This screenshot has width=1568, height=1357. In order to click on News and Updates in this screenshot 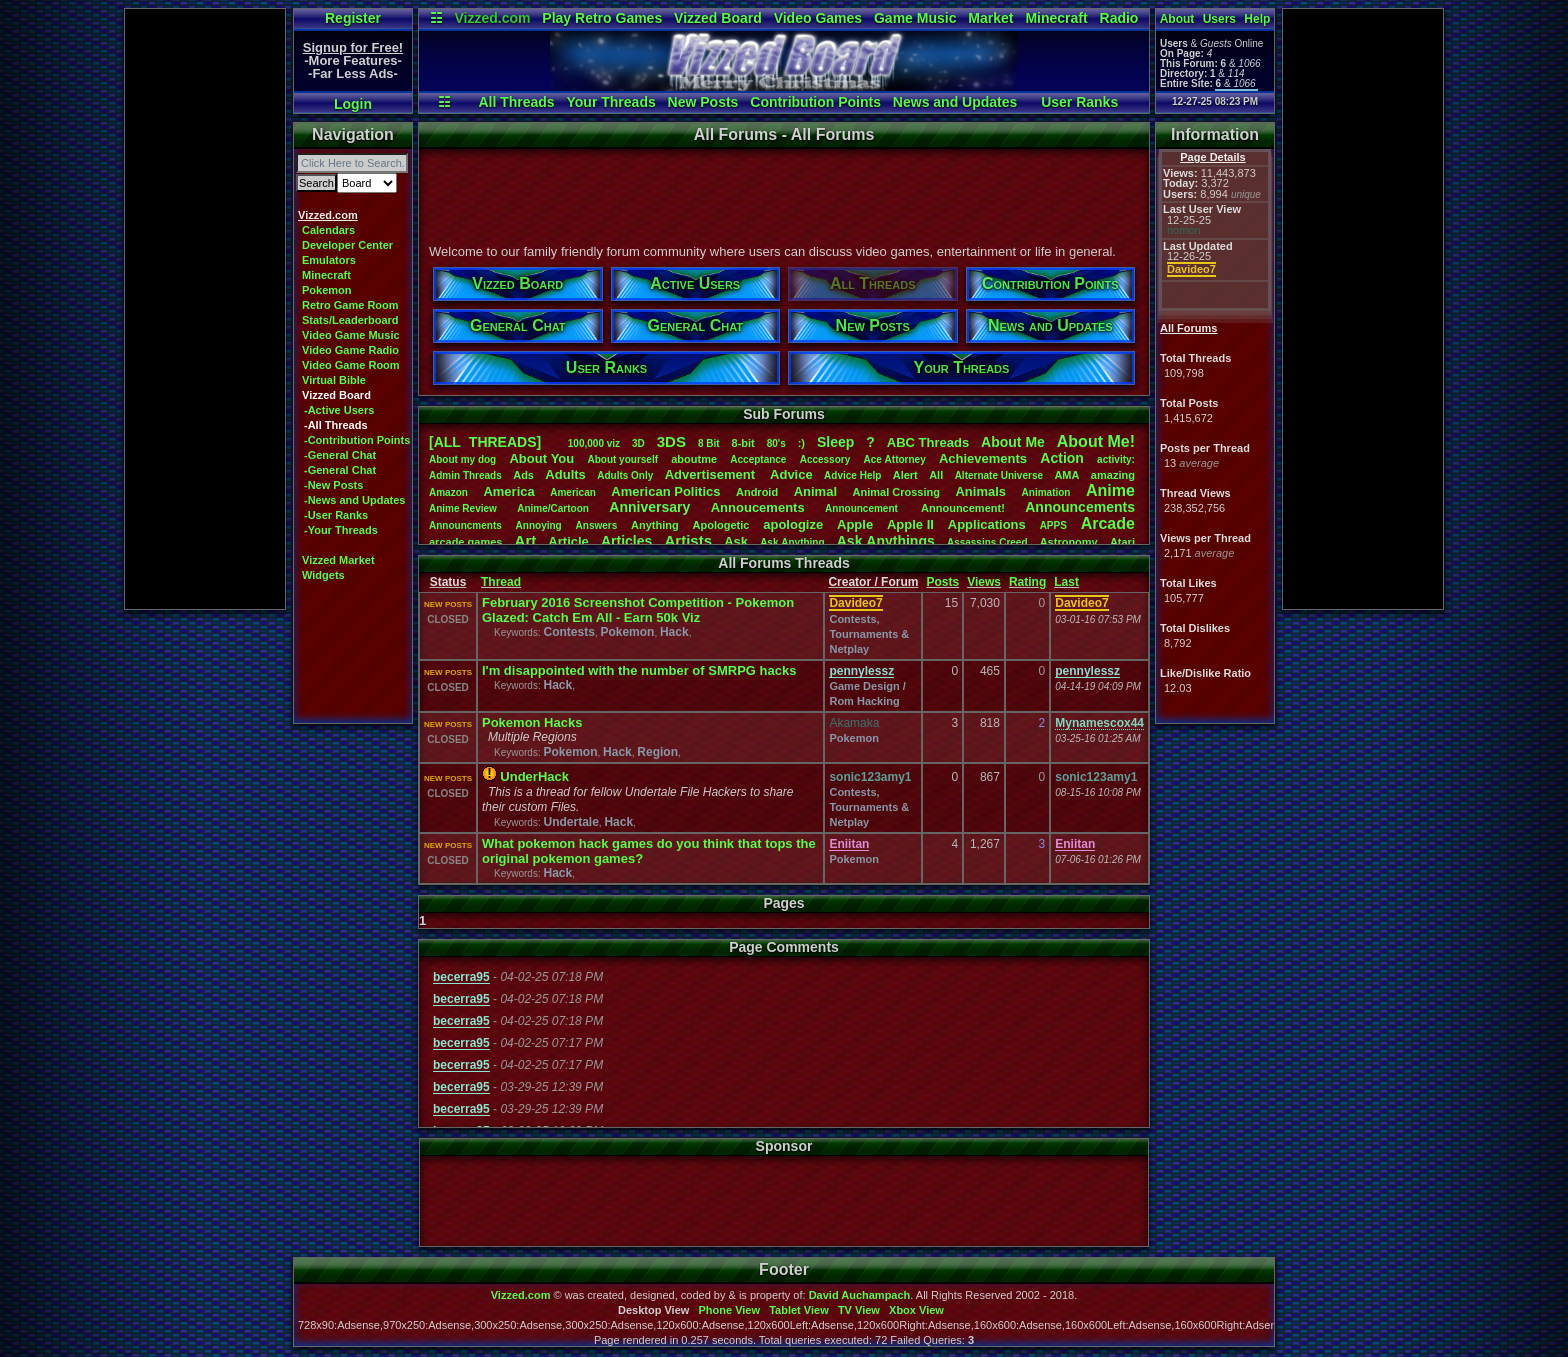, I will do `click(955, 102)`.